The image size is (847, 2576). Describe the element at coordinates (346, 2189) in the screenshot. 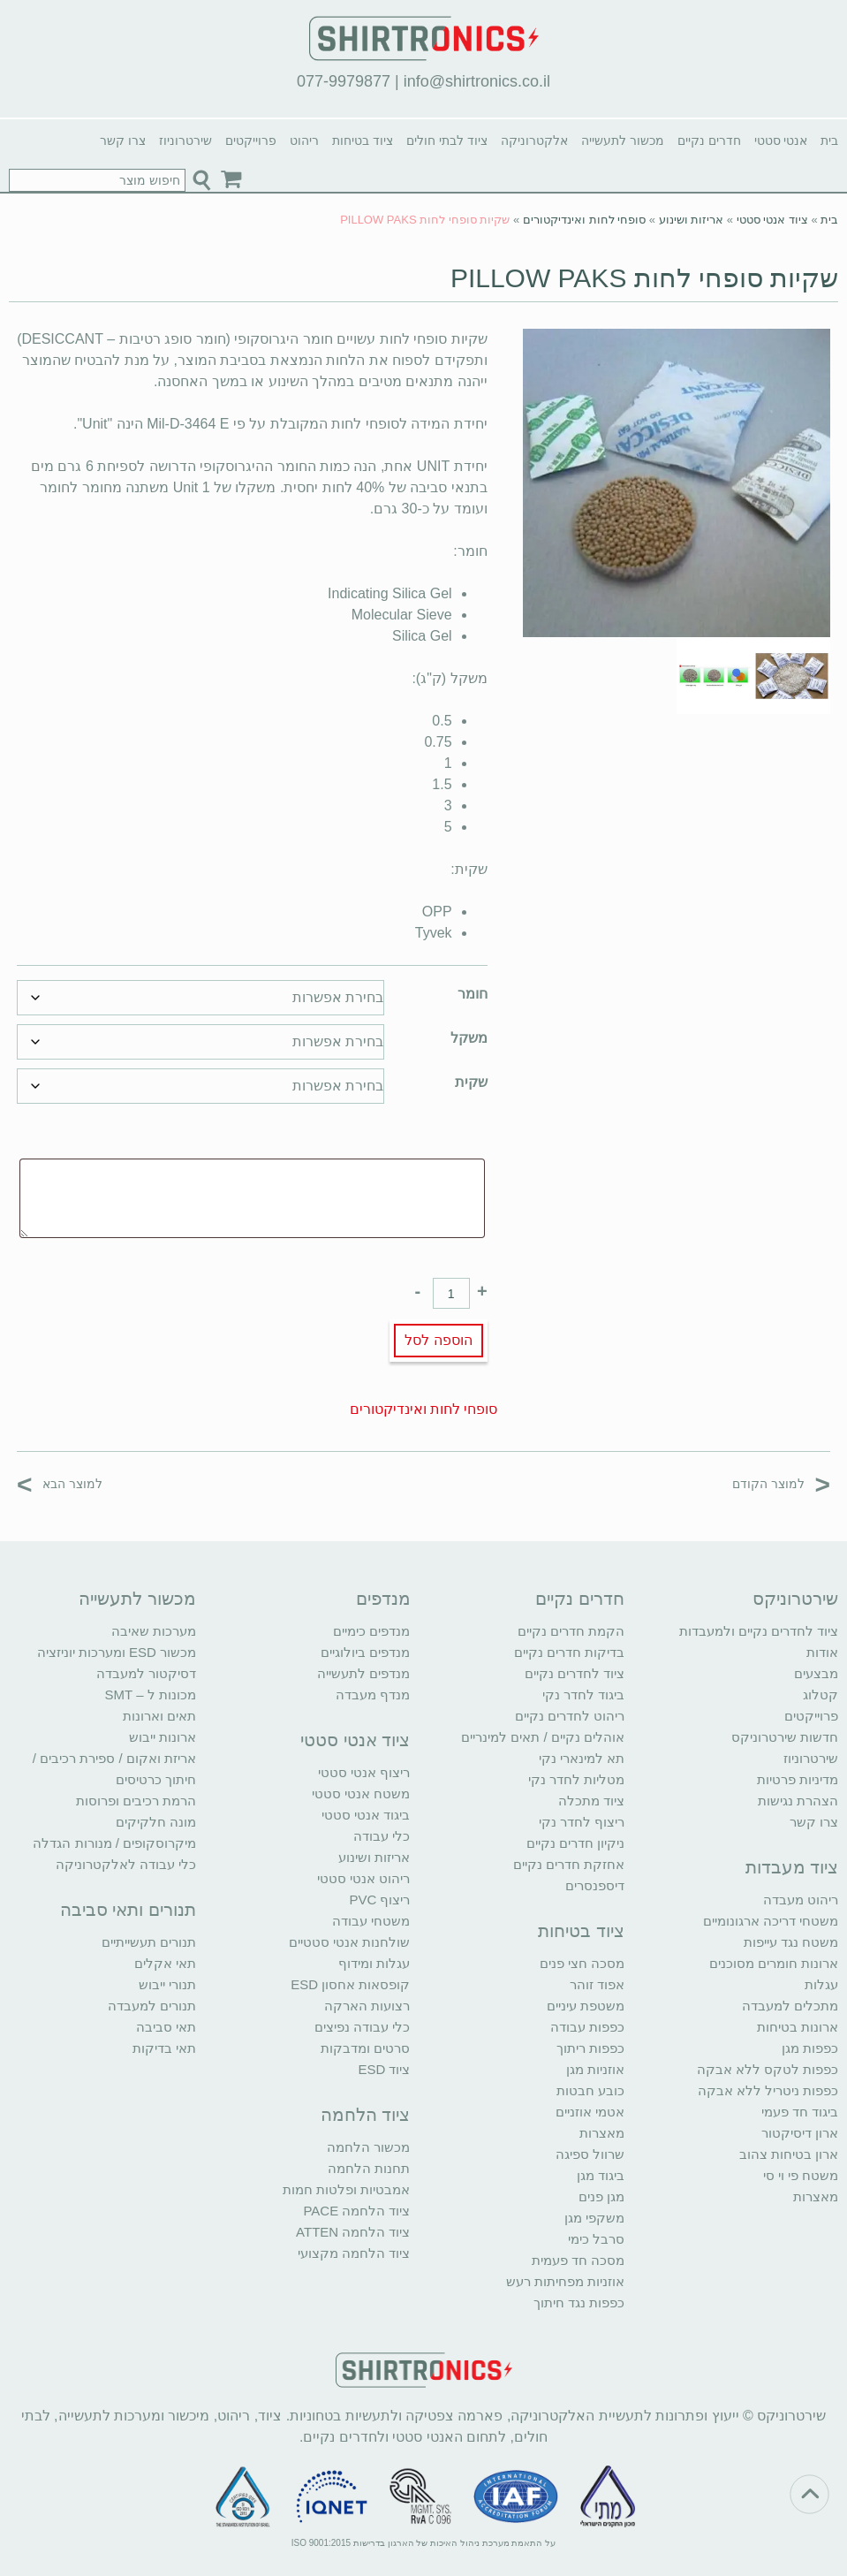

I see `אמבטיות ופלטות חמות` at that location.